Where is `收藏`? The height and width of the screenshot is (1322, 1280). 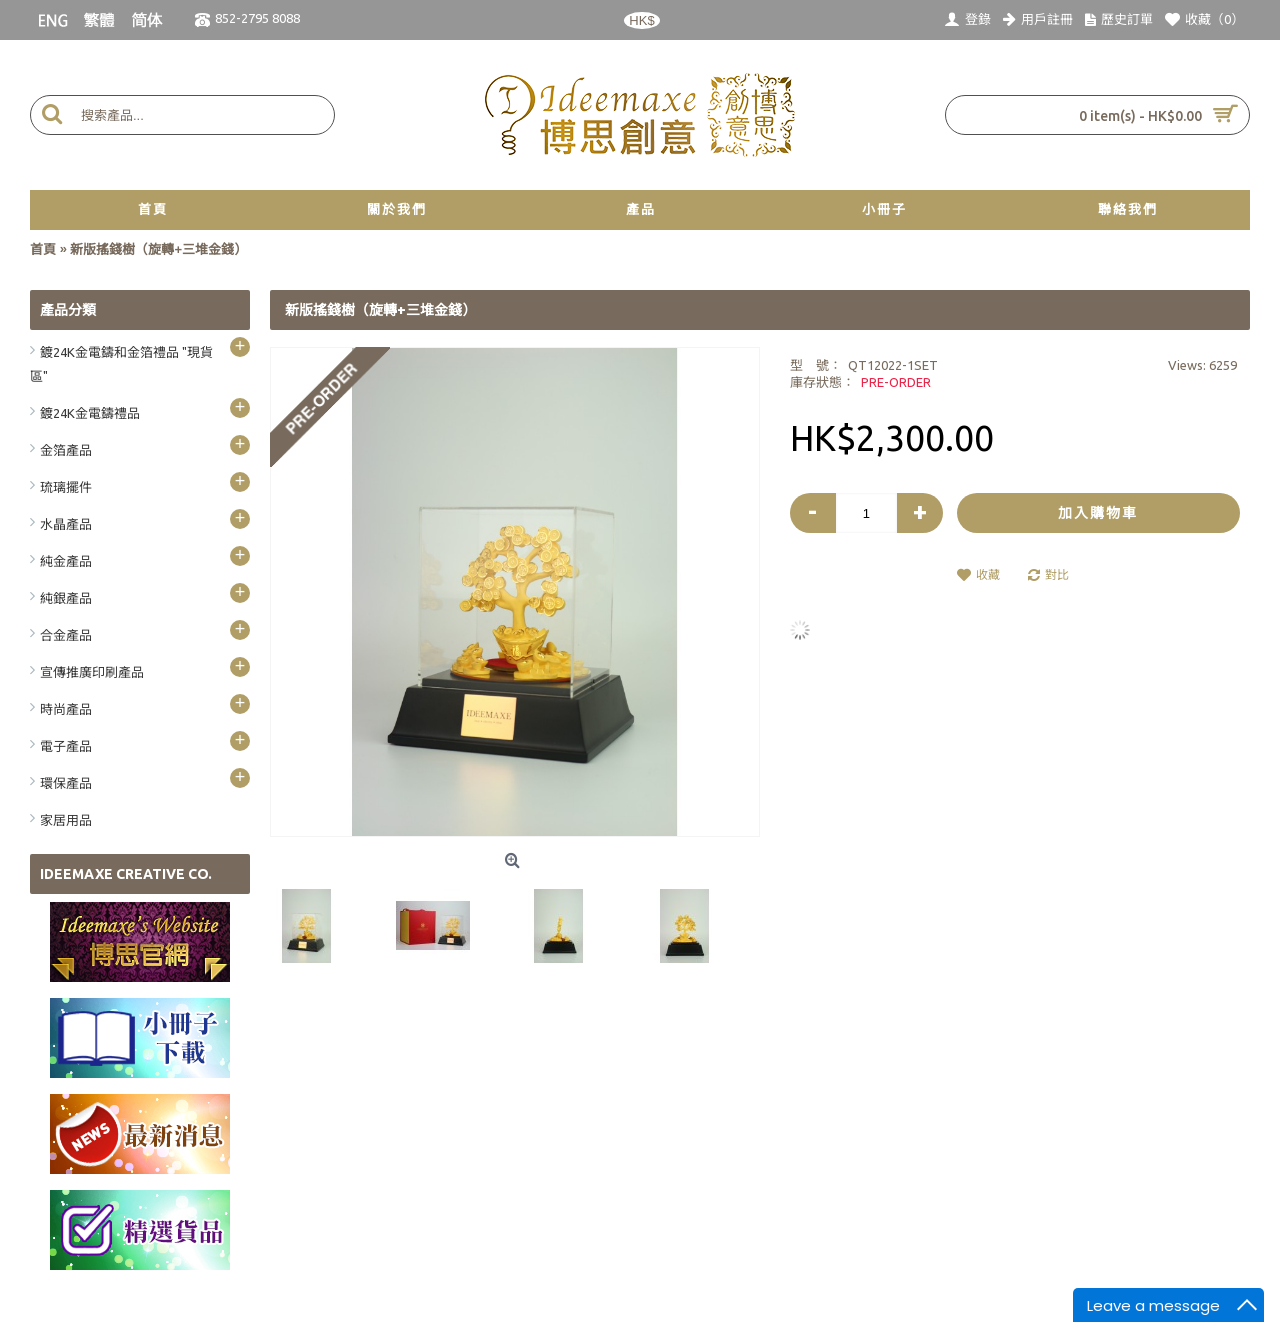 收藏 is located at coordinates (988, 574).